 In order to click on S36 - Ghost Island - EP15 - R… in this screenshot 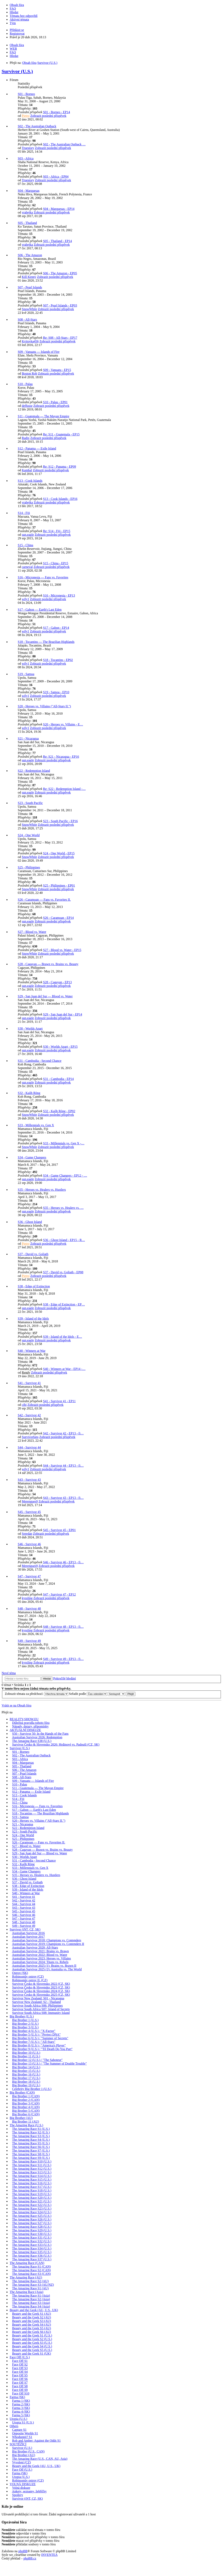, I will do `click(64, 1240)`.